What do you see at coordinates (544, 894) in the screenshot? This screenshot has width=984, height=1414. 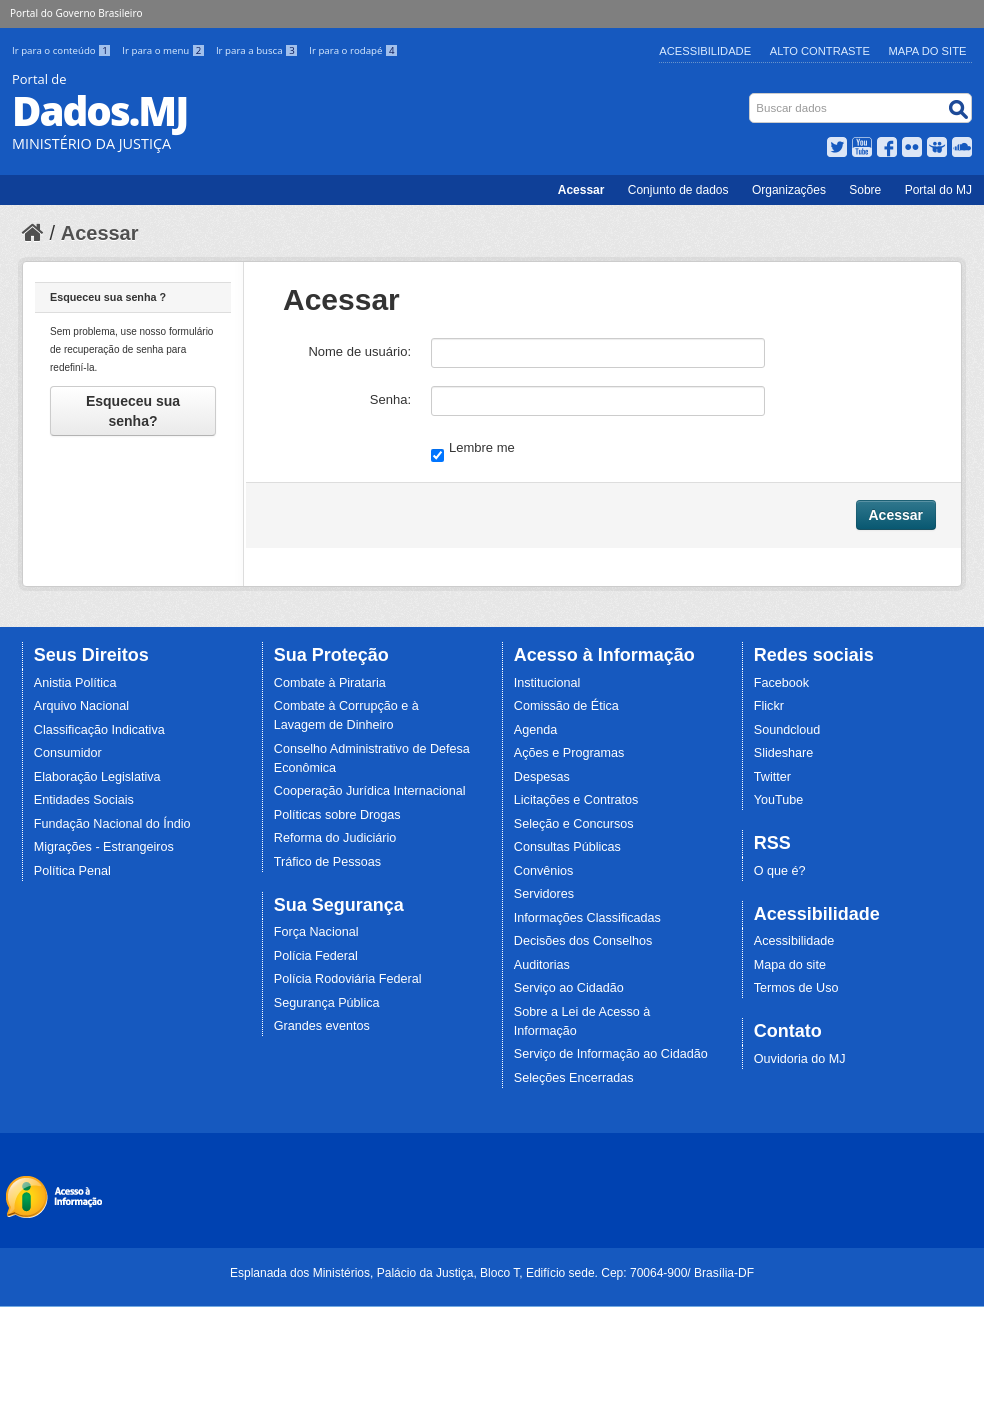 I see `Servidores` at bounding box center [544, 894].